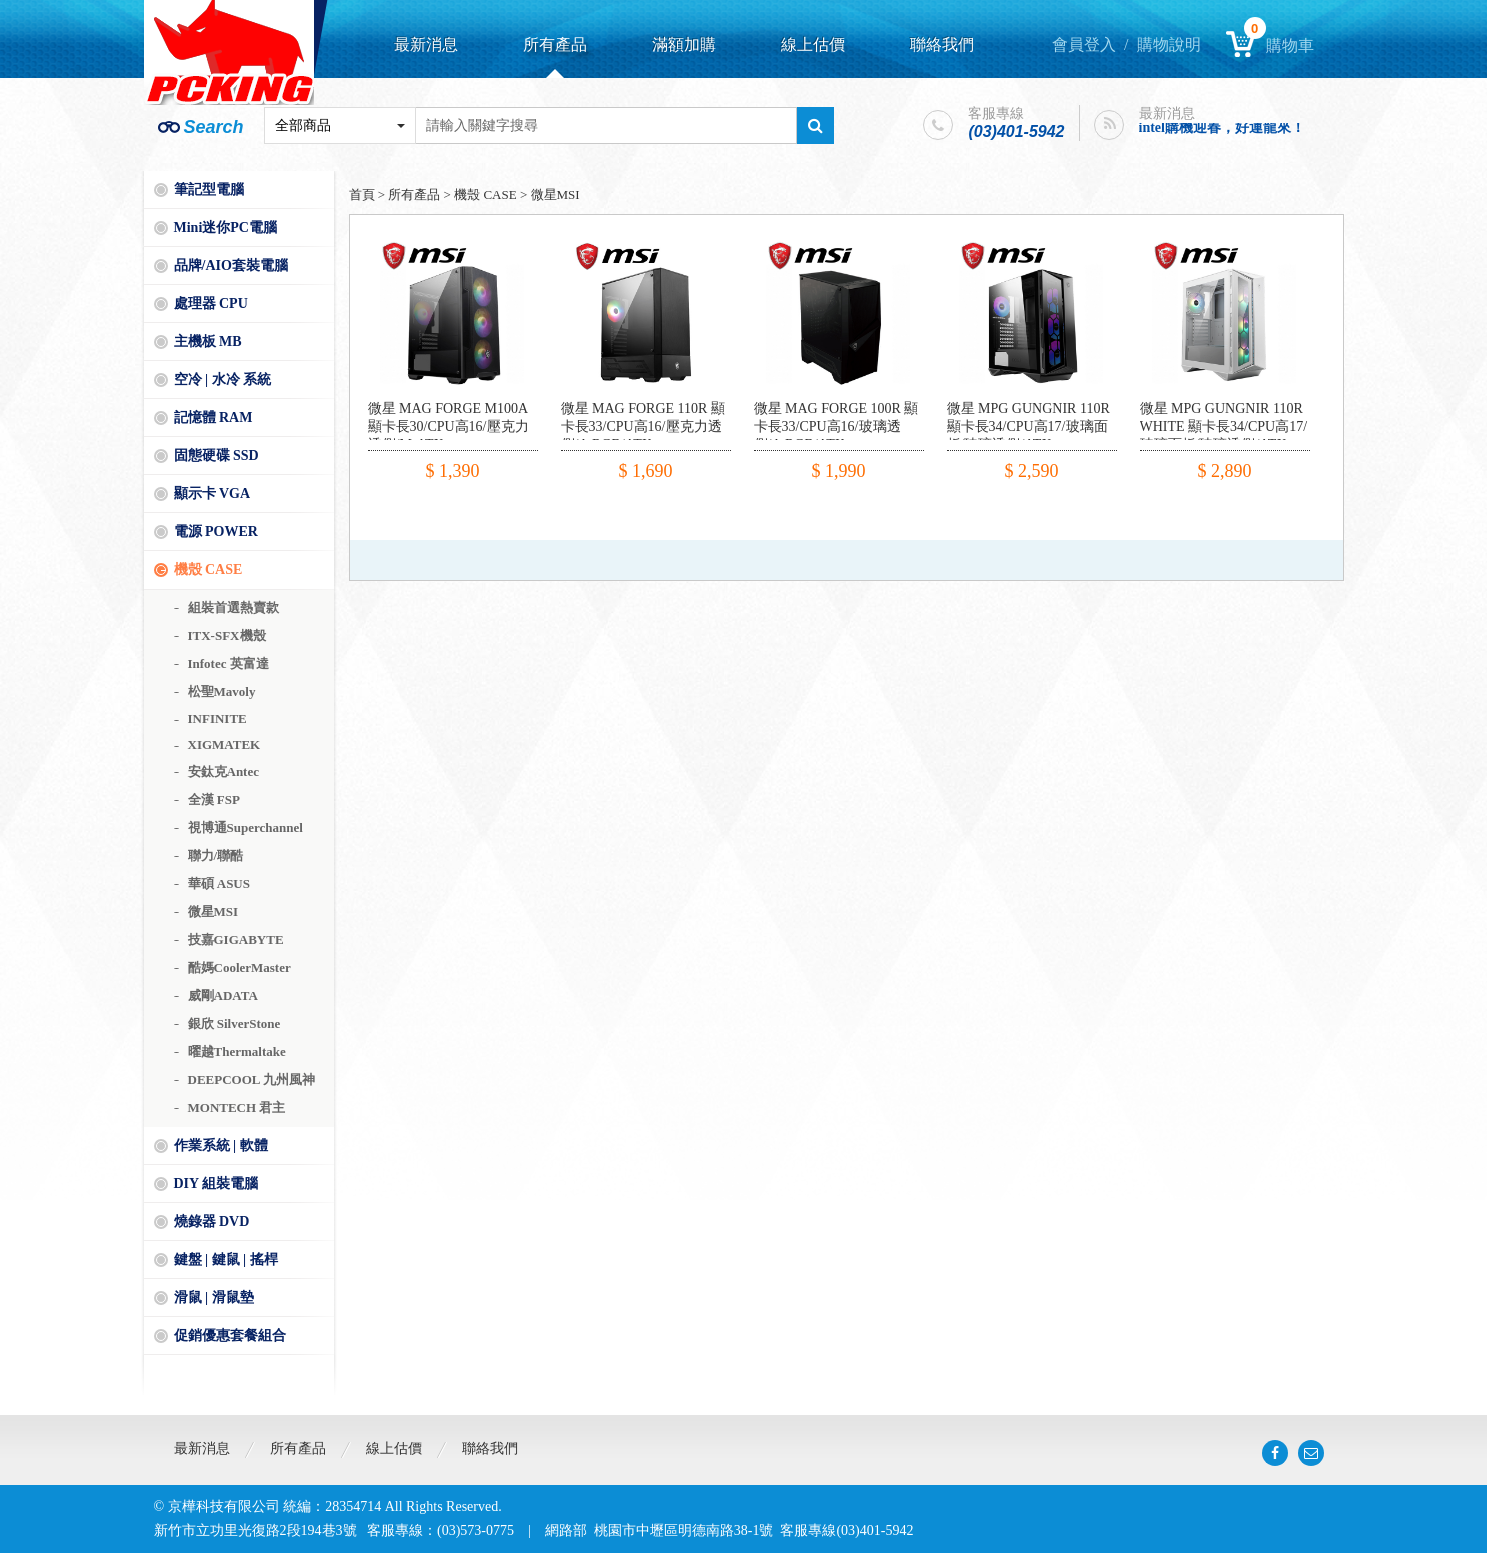 This screenshot has width=1487, height=1553. What do you see at coordinates (1169, 44) in the screenshot?
I see `購物說明` at bounding box center [1169, 44].